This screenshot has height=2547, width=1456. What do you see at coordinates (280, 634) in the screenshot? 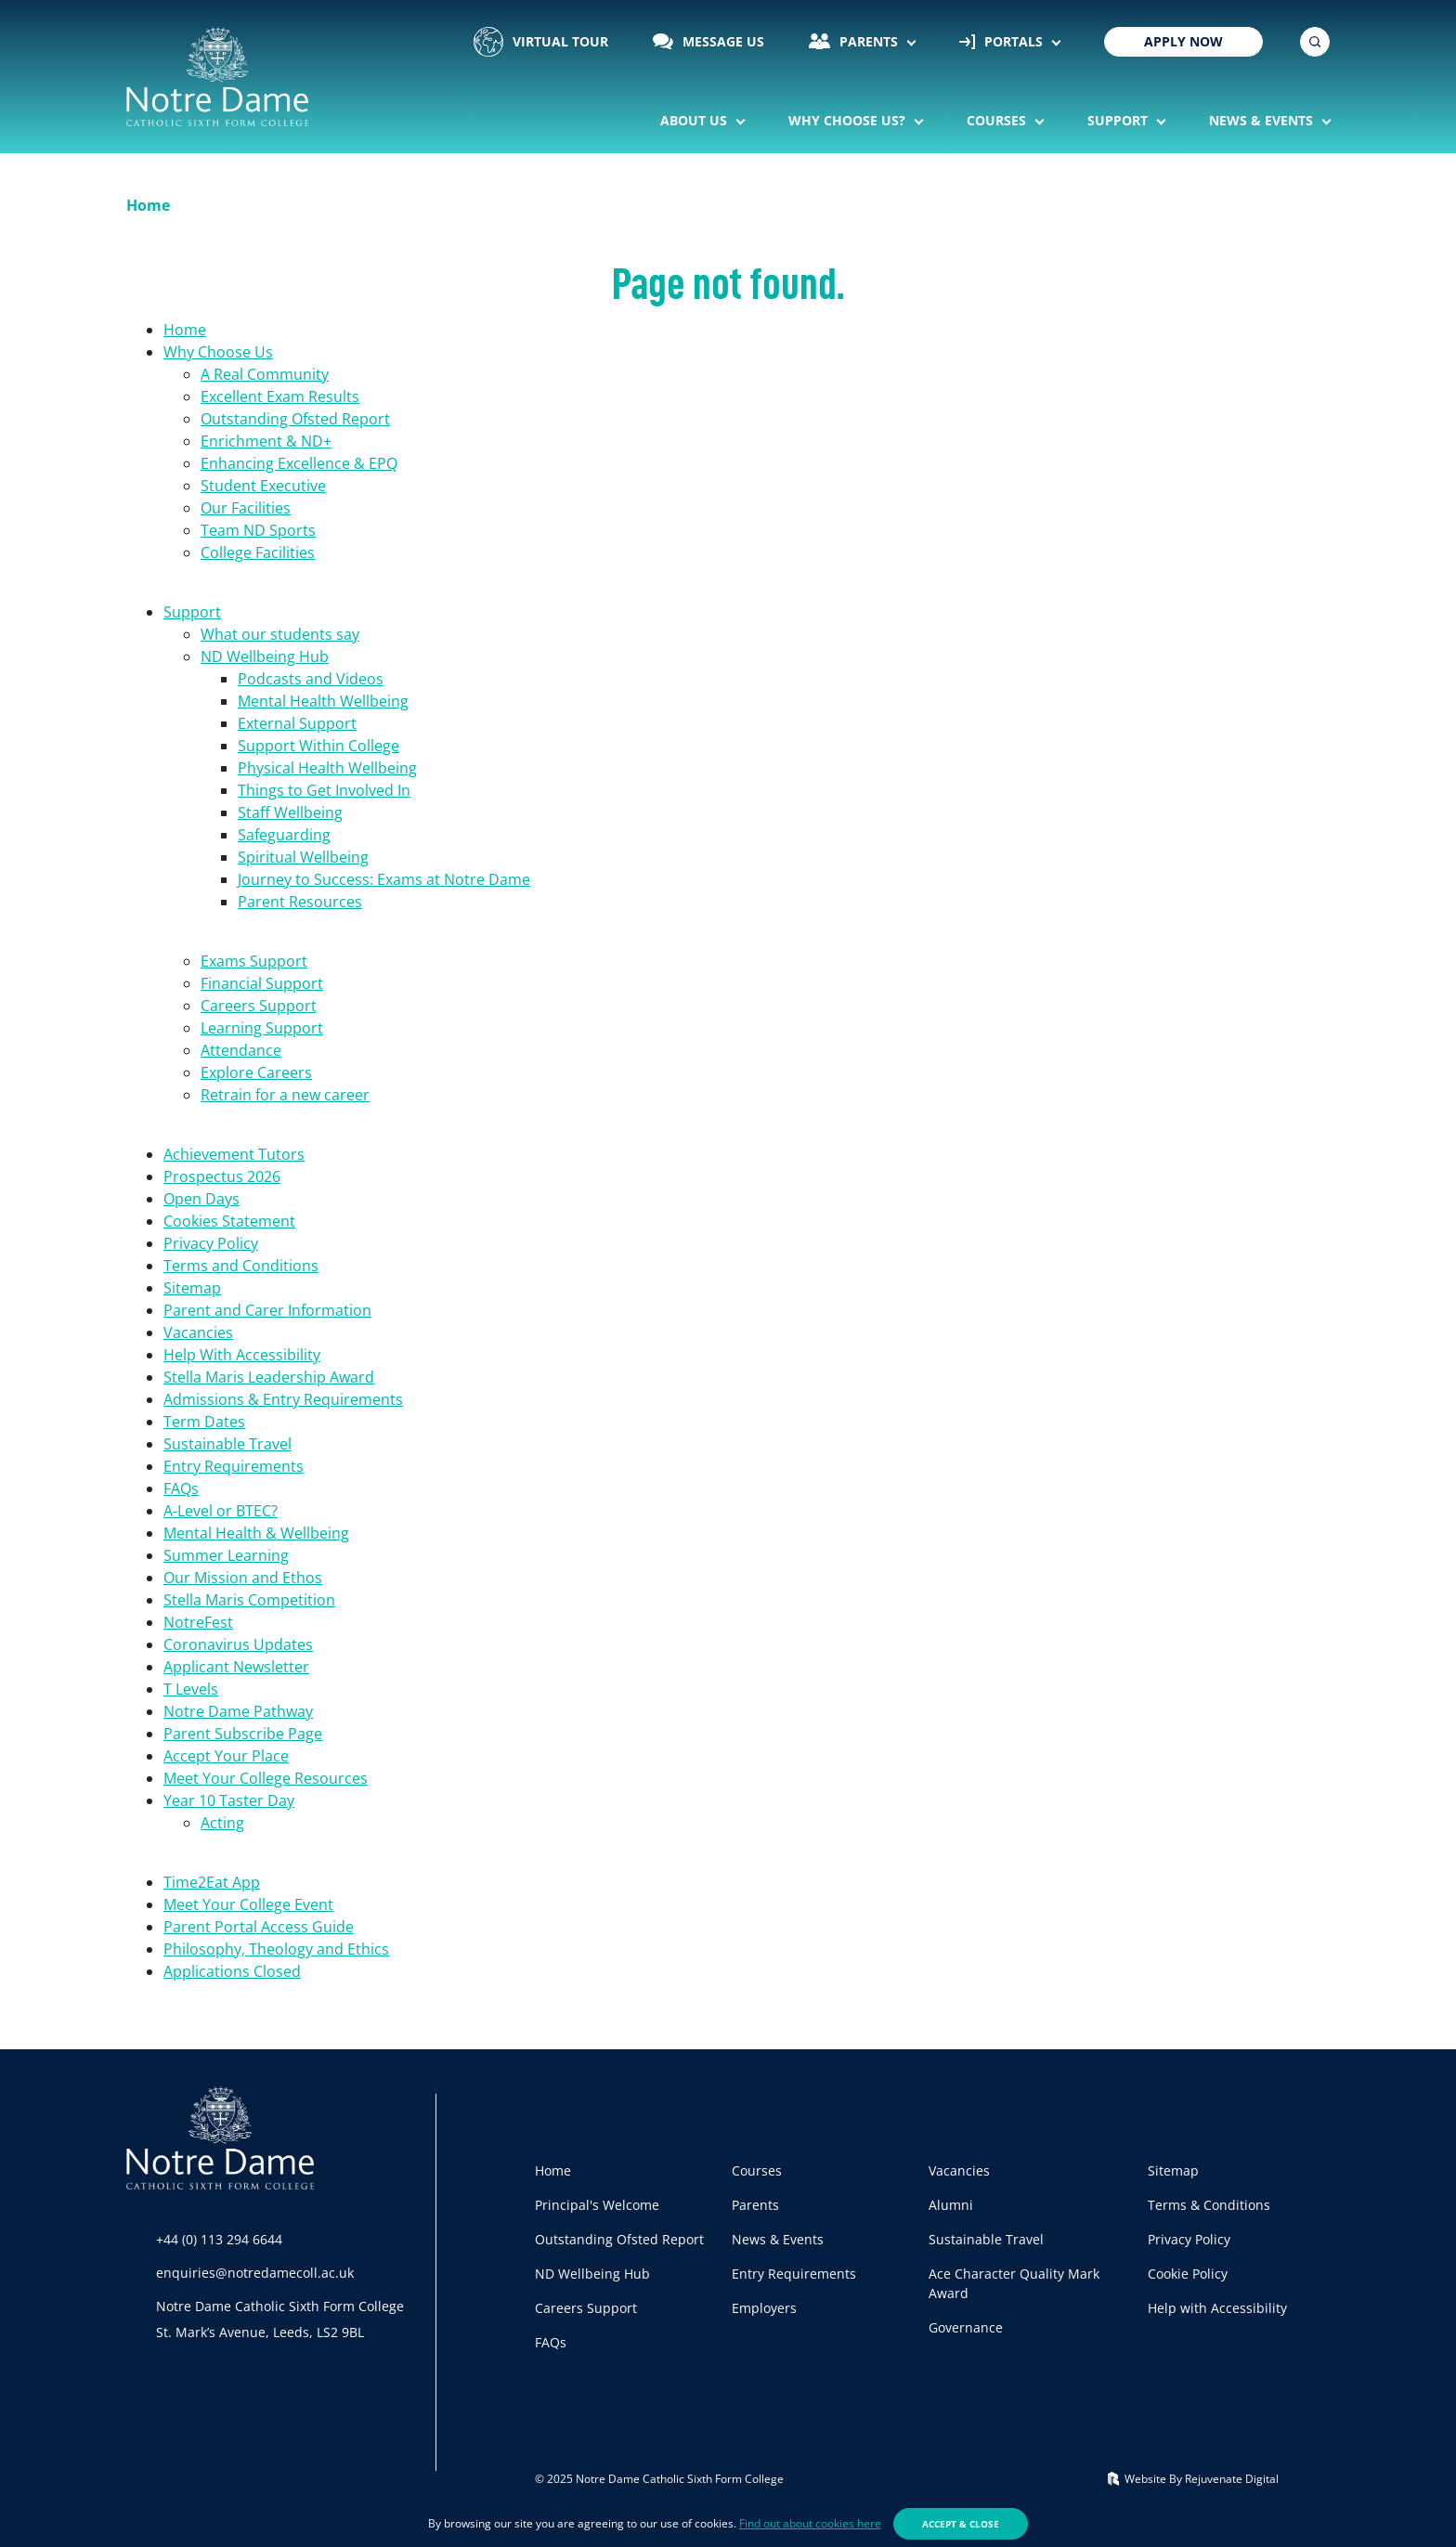
I see `What our students say` at bounding box center [280, 634].